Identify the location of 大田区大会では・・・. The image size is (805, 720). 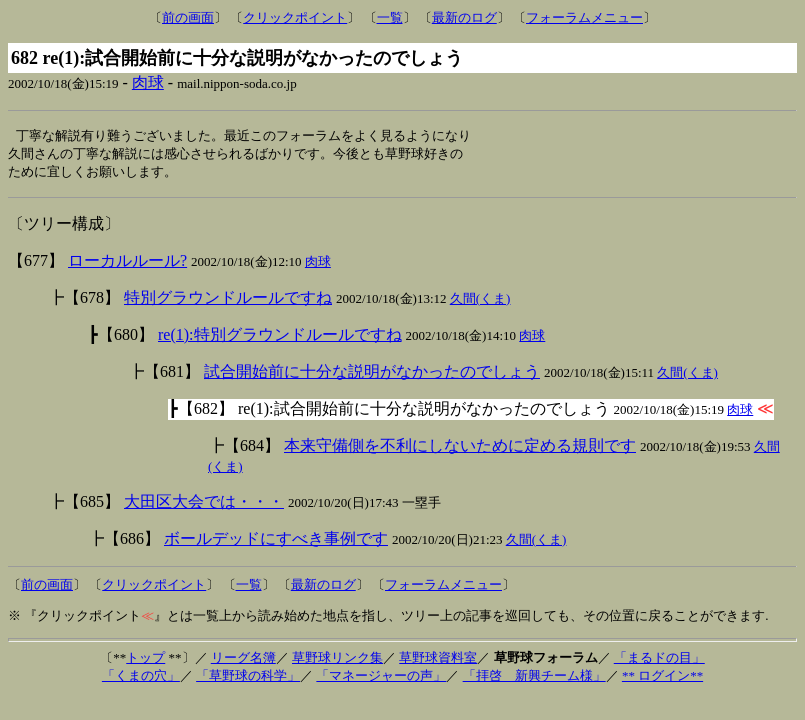
(204, 504).